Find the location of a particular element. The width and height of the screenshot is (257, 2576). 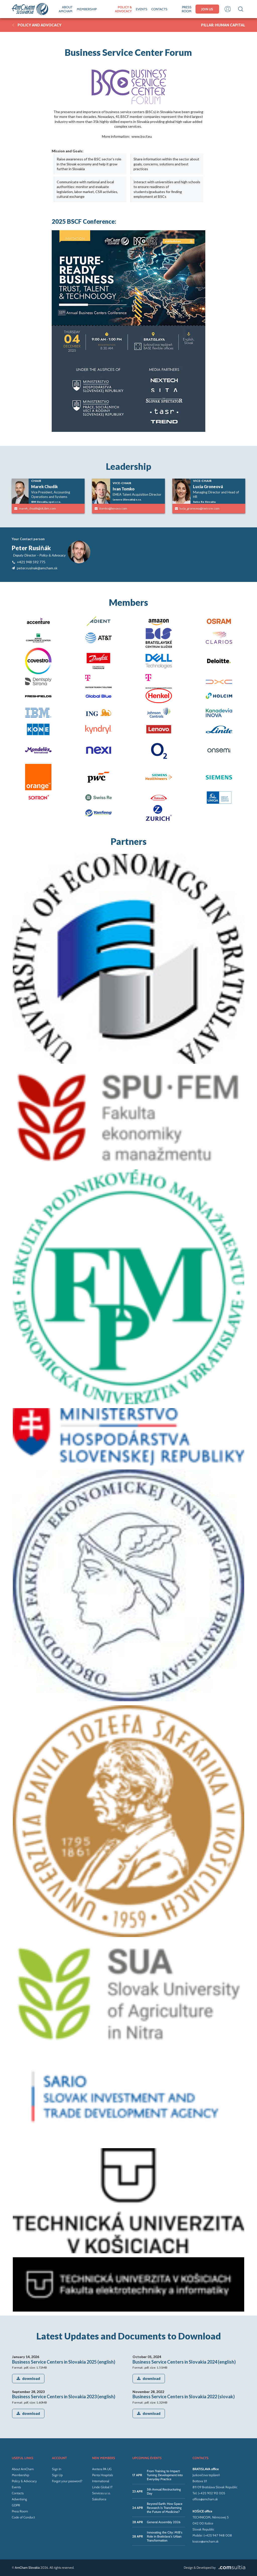

Press Room is located at coordinates (20, 2511).